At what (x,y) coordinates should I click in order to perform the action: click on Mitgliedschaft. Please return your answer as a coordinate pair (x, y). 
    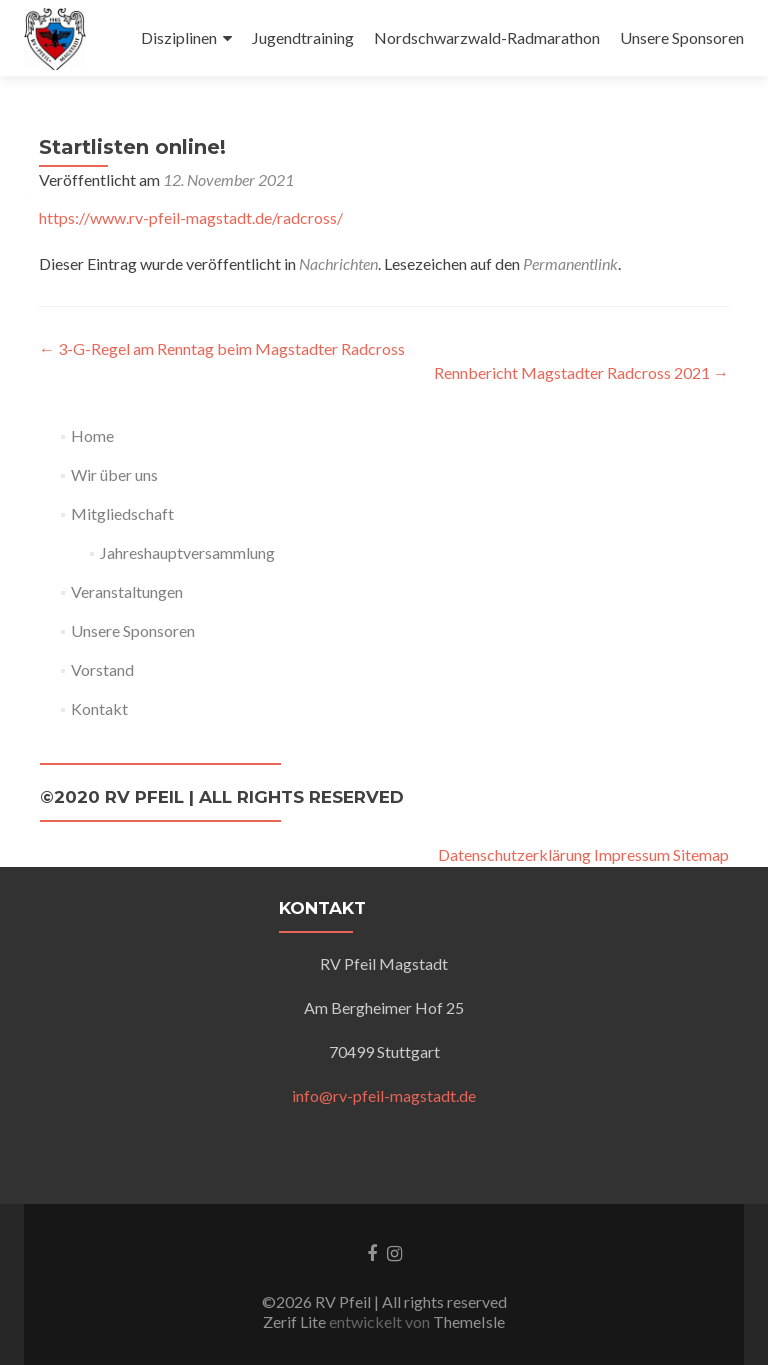
    Looking at the image, I should click on (122, 513).